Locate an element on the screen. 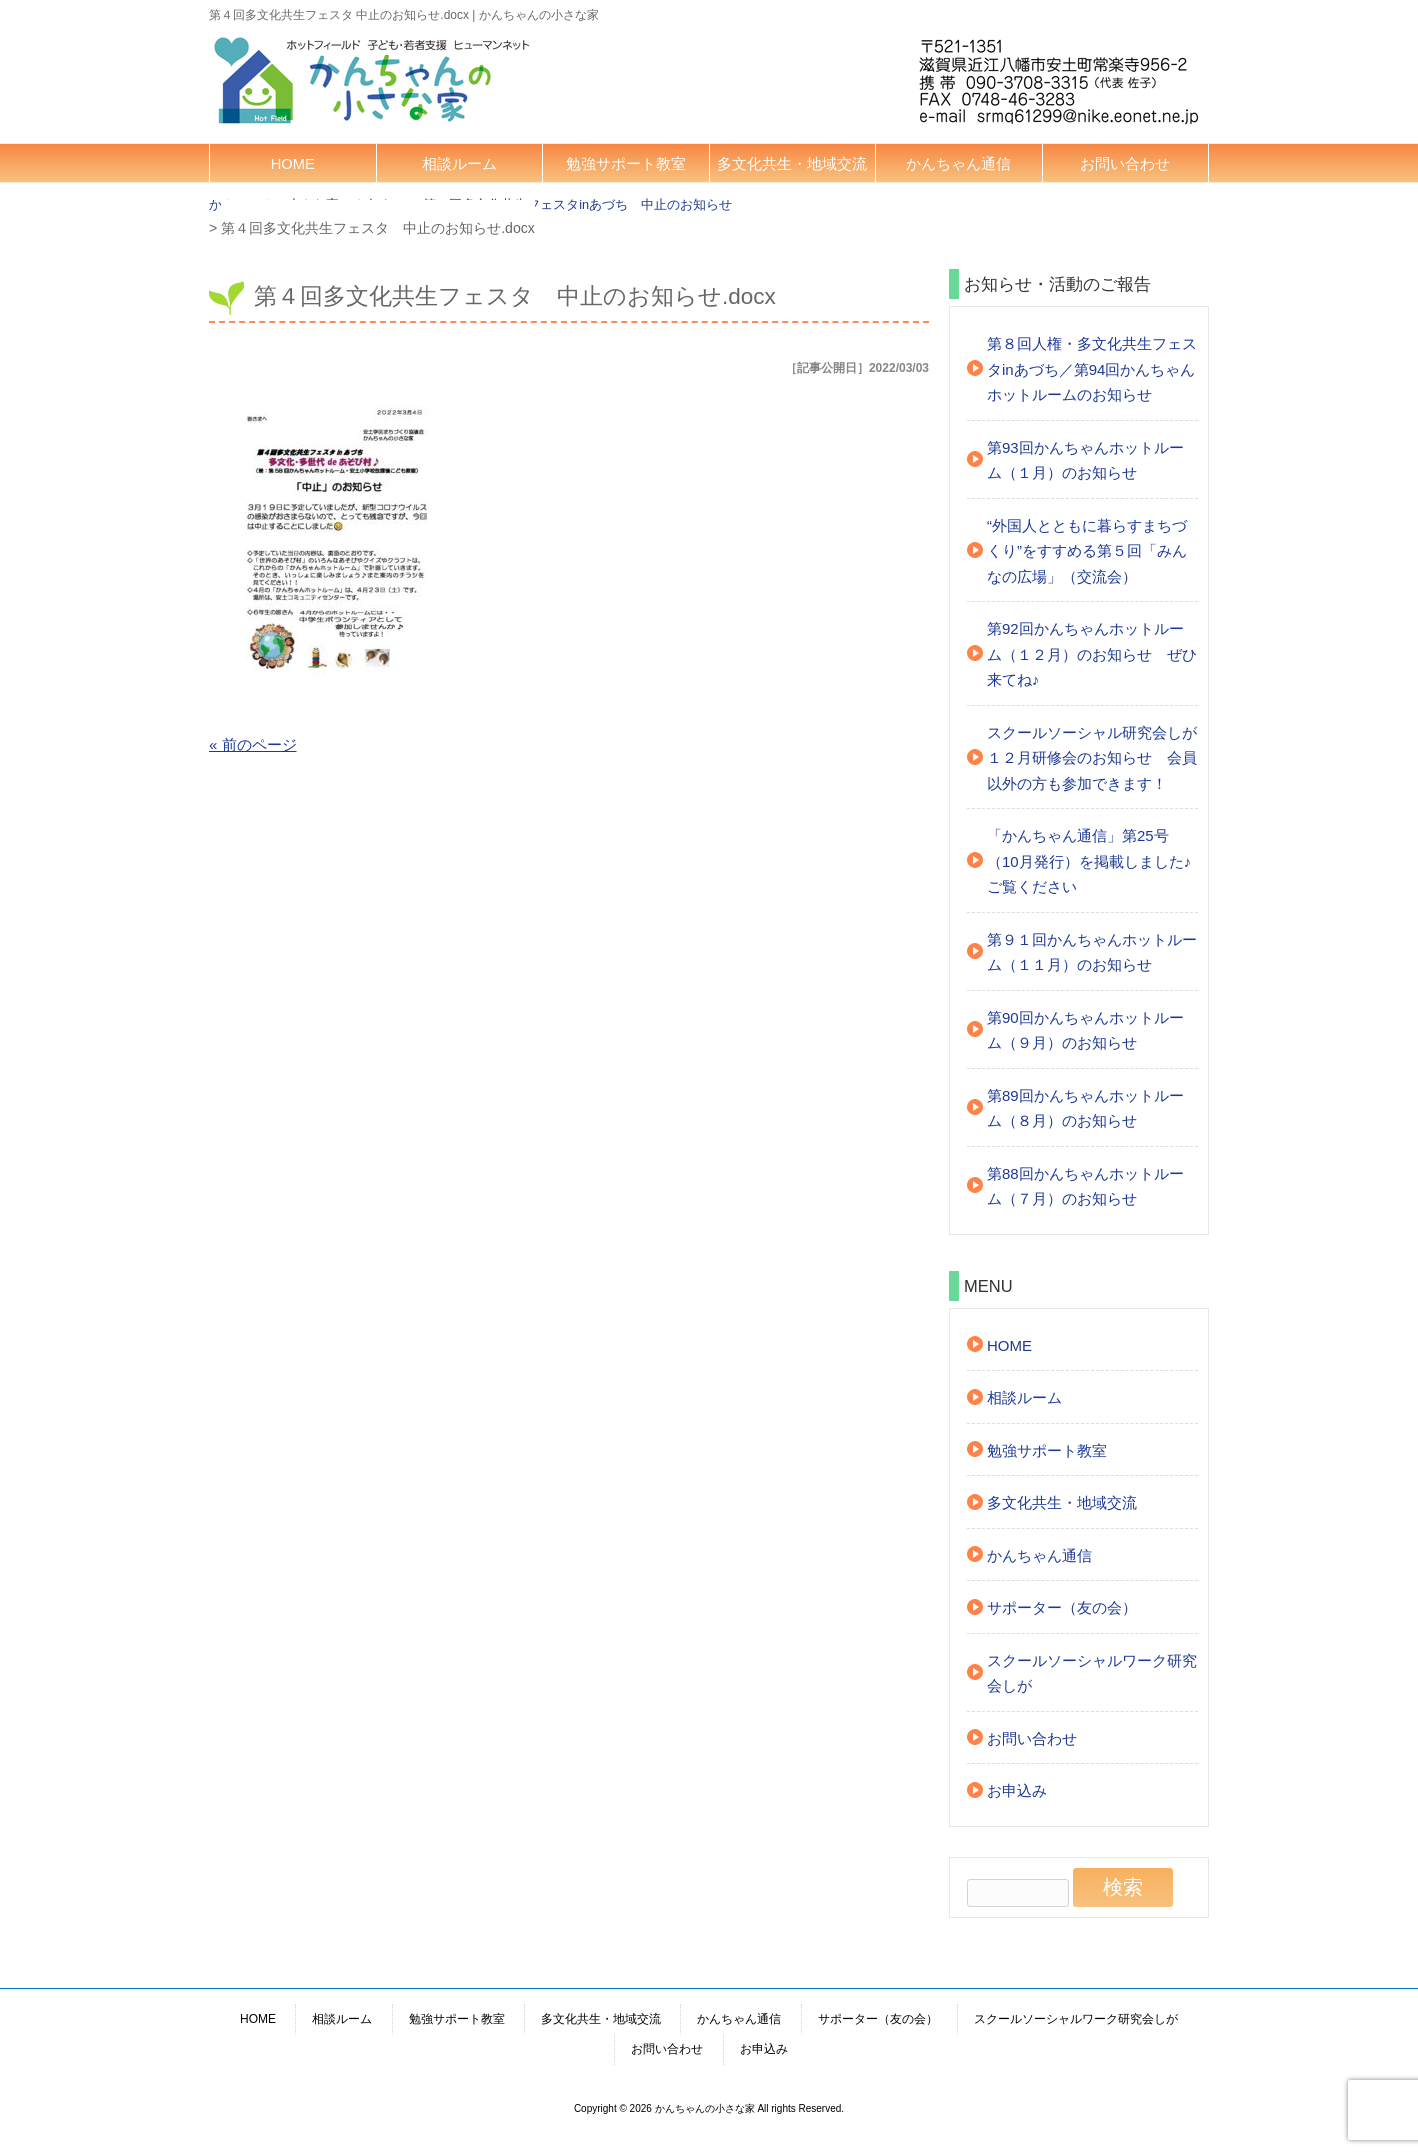 The height and width of the screenshot is (2154, 1418). 第88回かんちゃんホットルーム（７月）のお知らせ is located at coordinates (1085, 1186).